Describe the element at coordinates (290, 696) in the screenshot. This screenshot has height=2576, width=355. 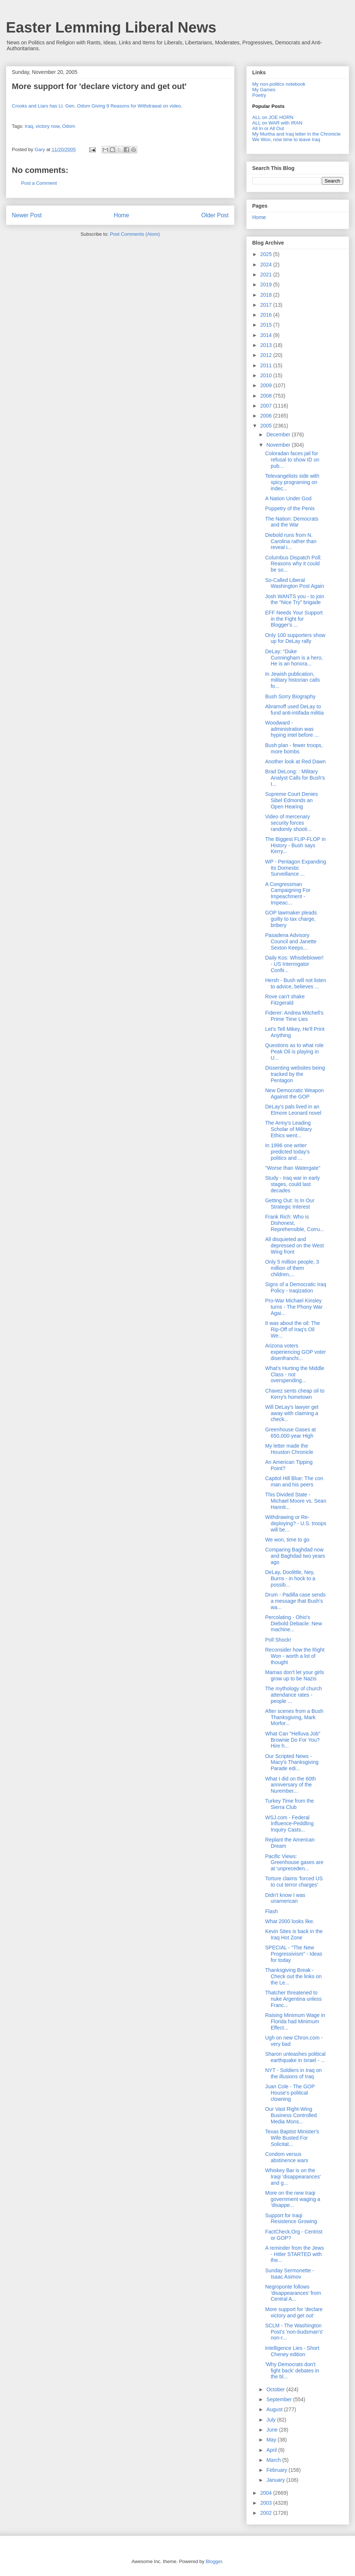
I see `Bush Sorry Biography` at that location.